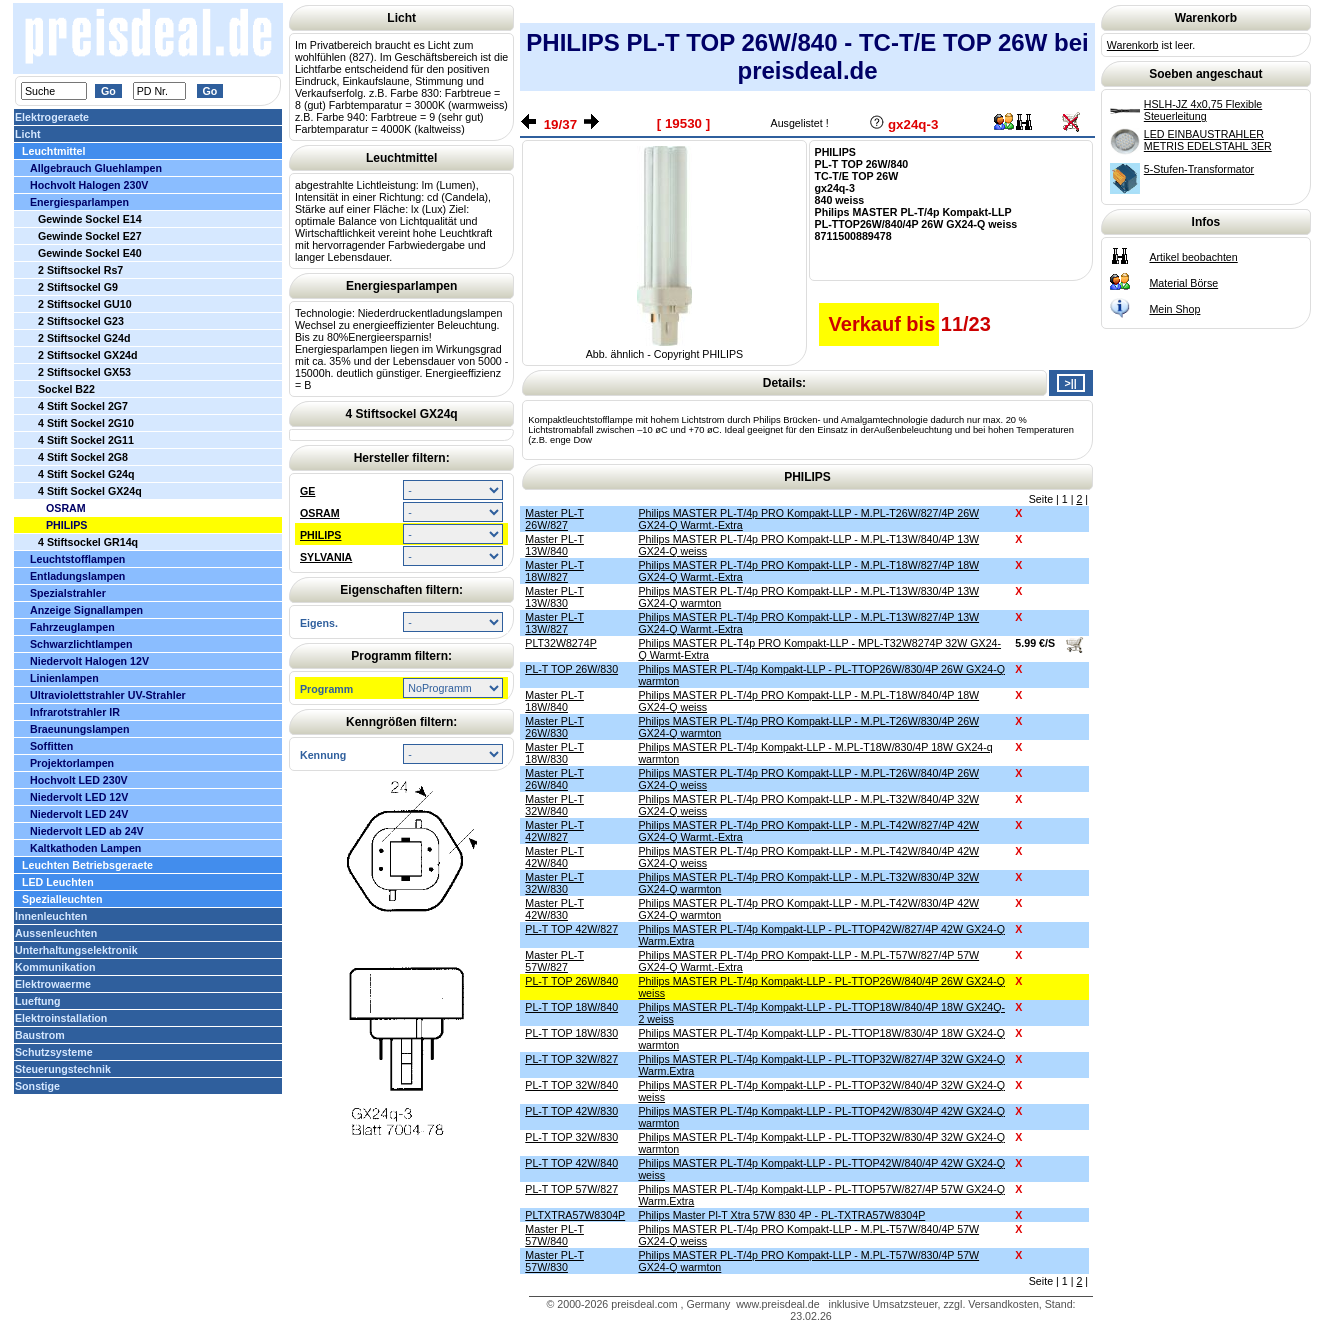  What do you see at coordinates (320, 513) in the screenshot?
I see `OSRAM` at bounding box center [320, 513].